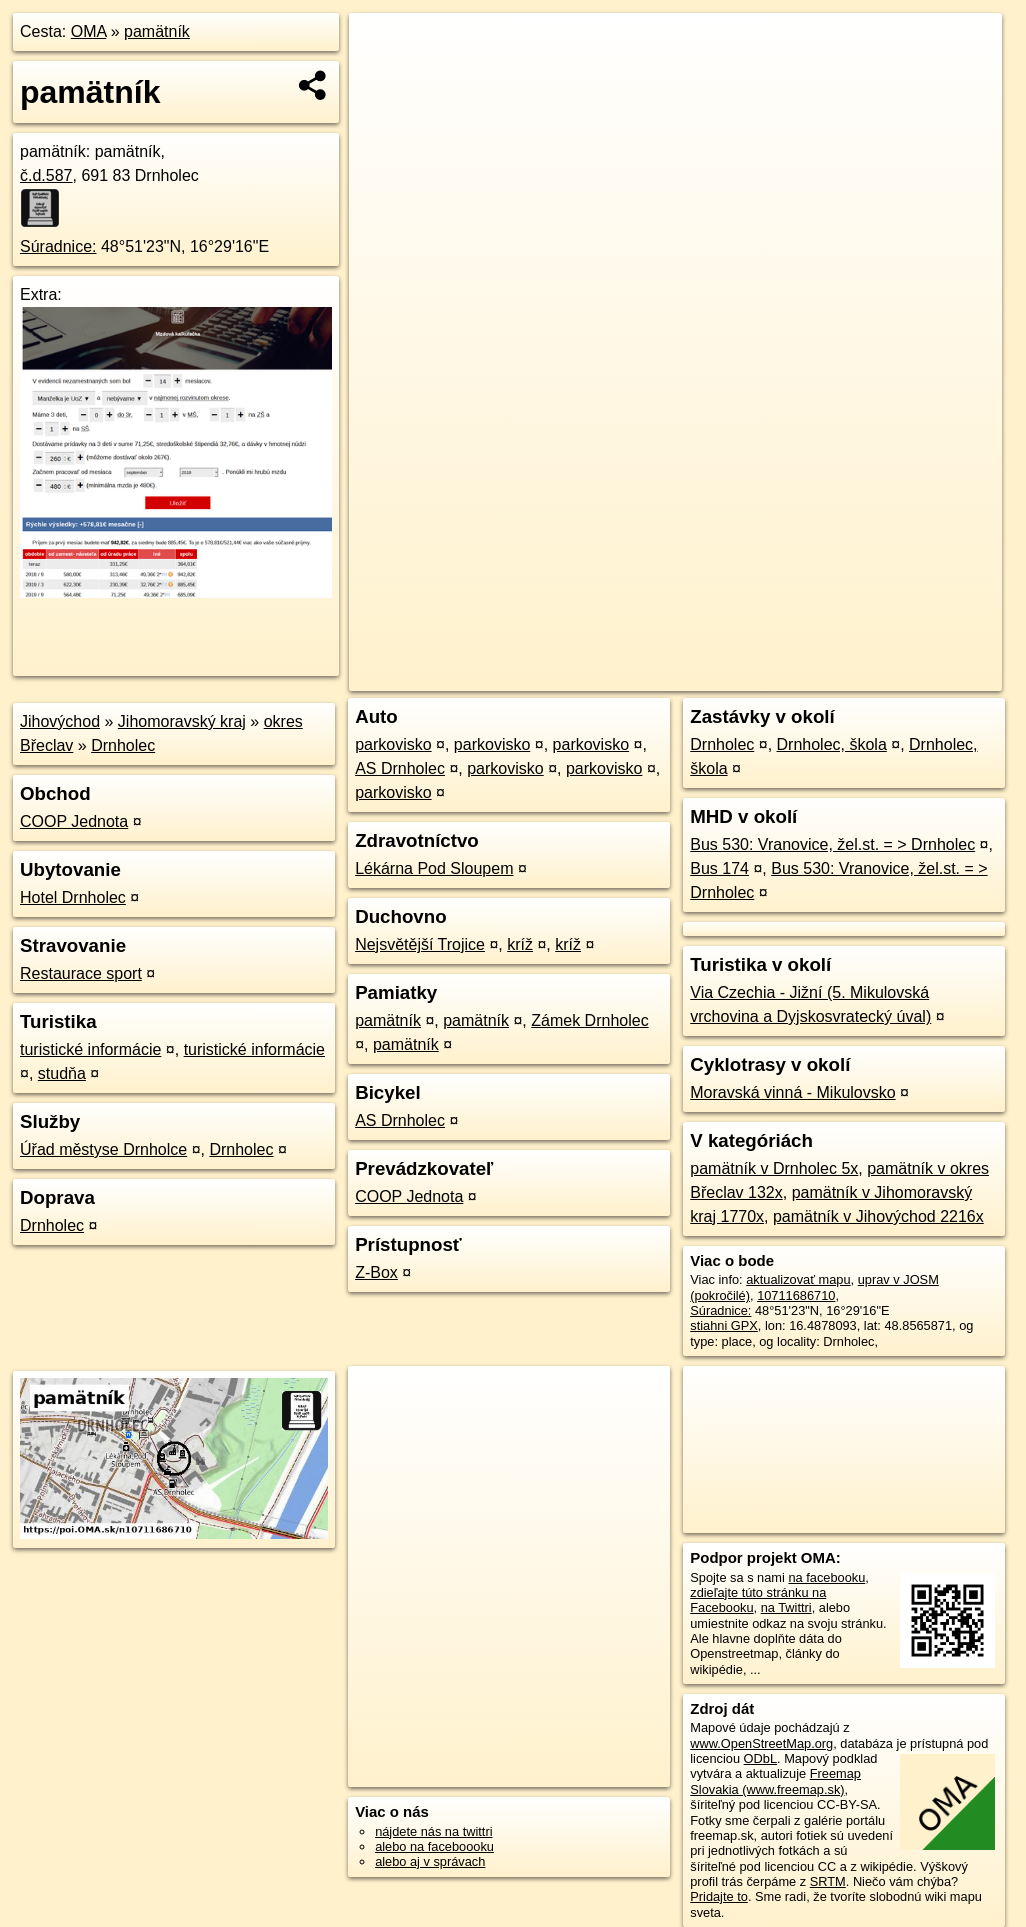 The height and width of the screenshot is (1927, 1026). Describe the element at coordinates (430, 1861) in the screenshot. I see `alebo aj v správach` at that location.